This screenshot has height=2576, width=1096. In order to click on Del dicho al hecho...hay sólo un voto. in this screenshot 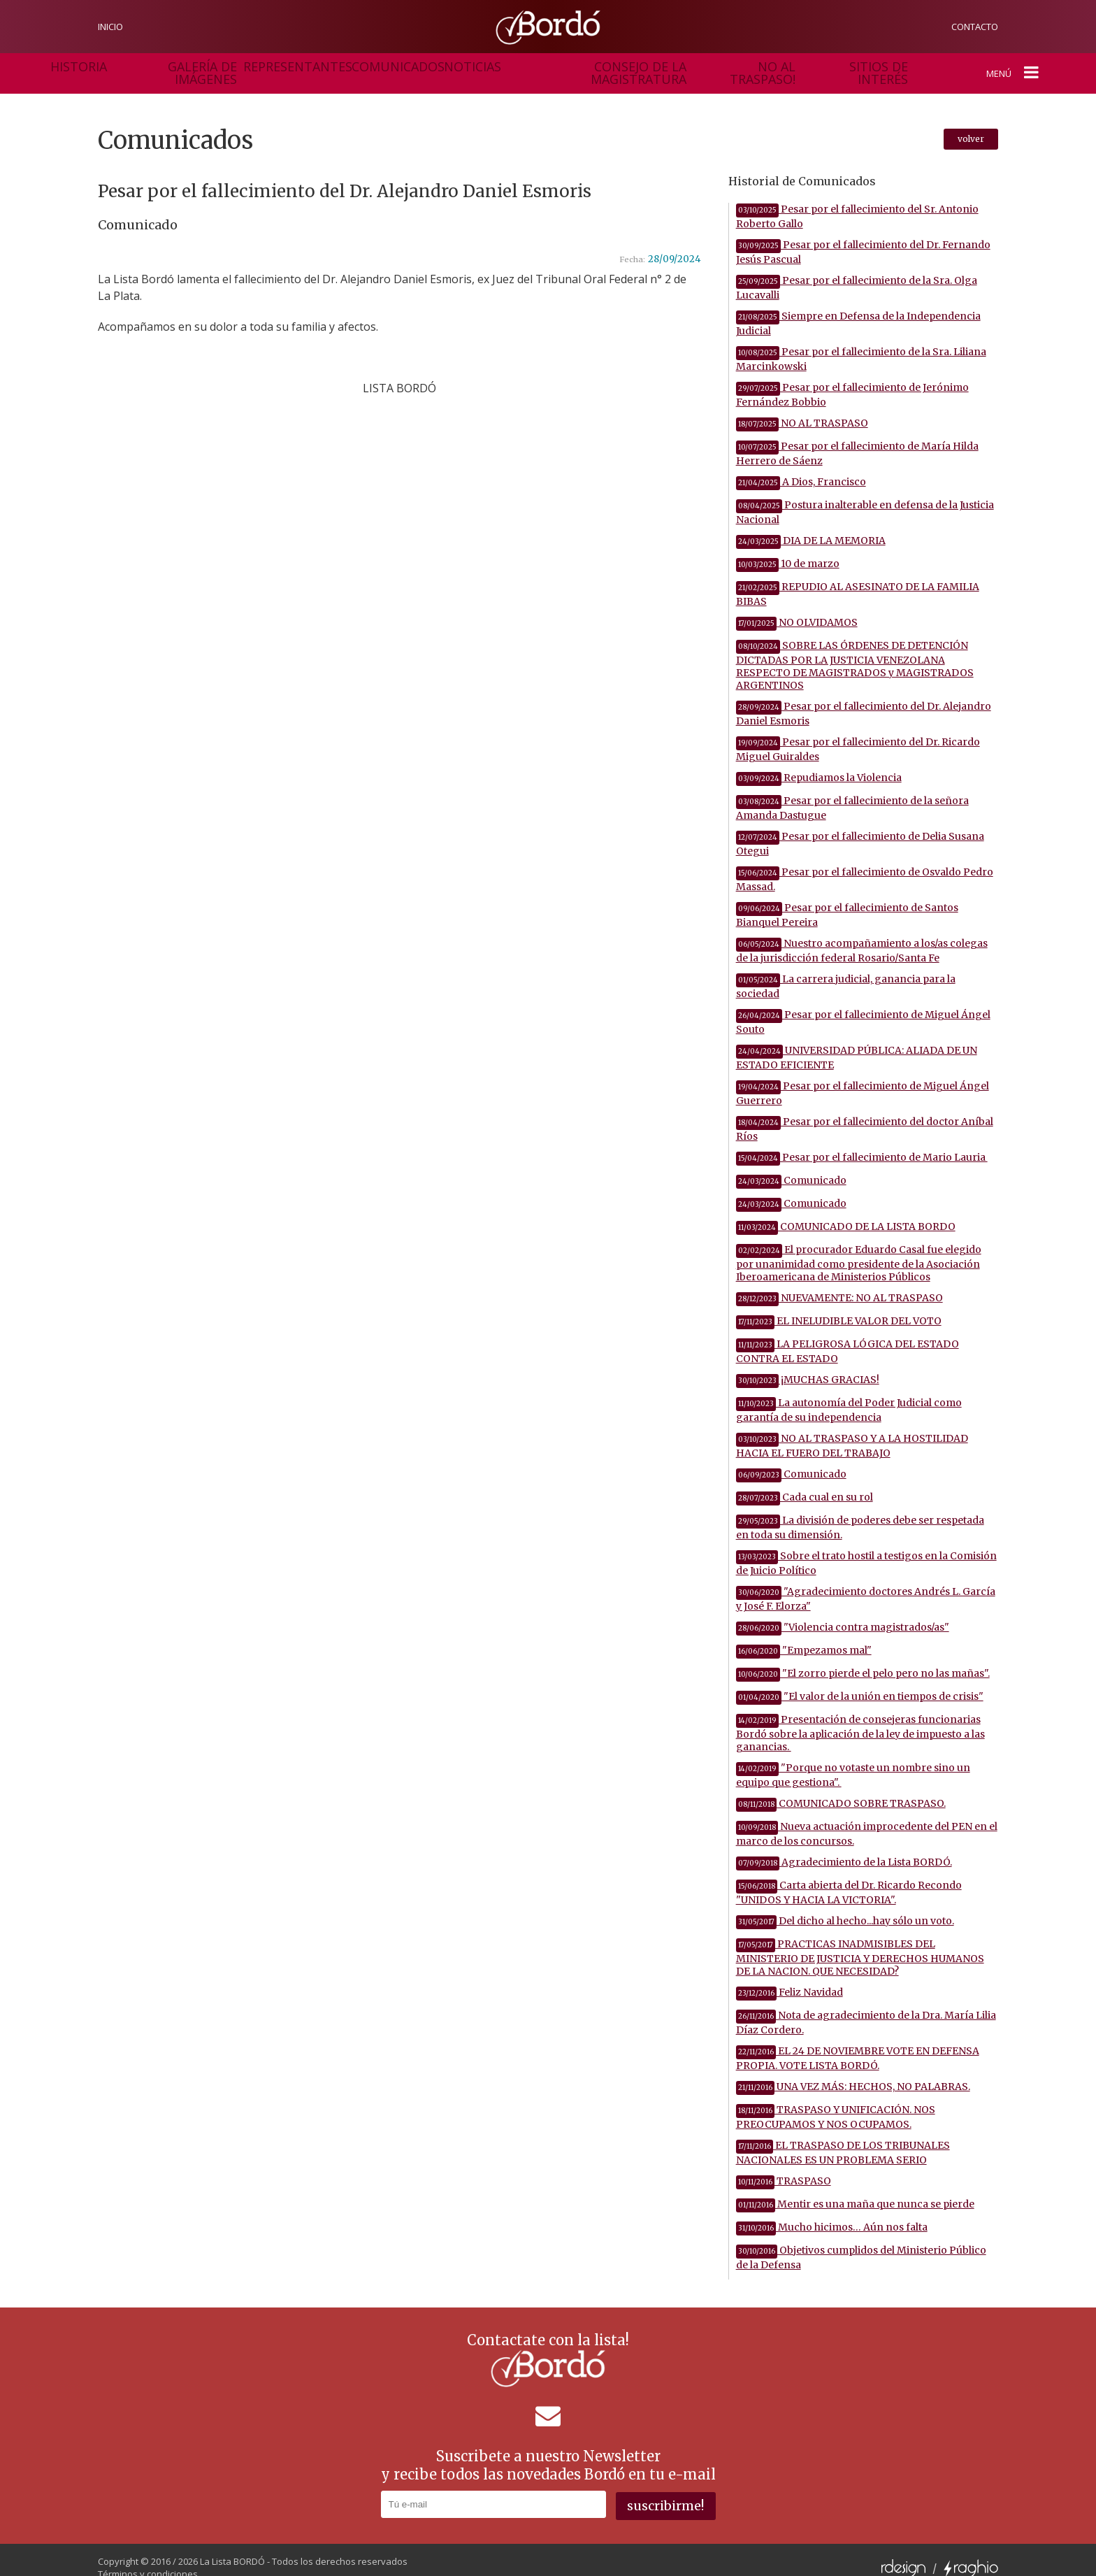, I will do `click(845, 1907)`.